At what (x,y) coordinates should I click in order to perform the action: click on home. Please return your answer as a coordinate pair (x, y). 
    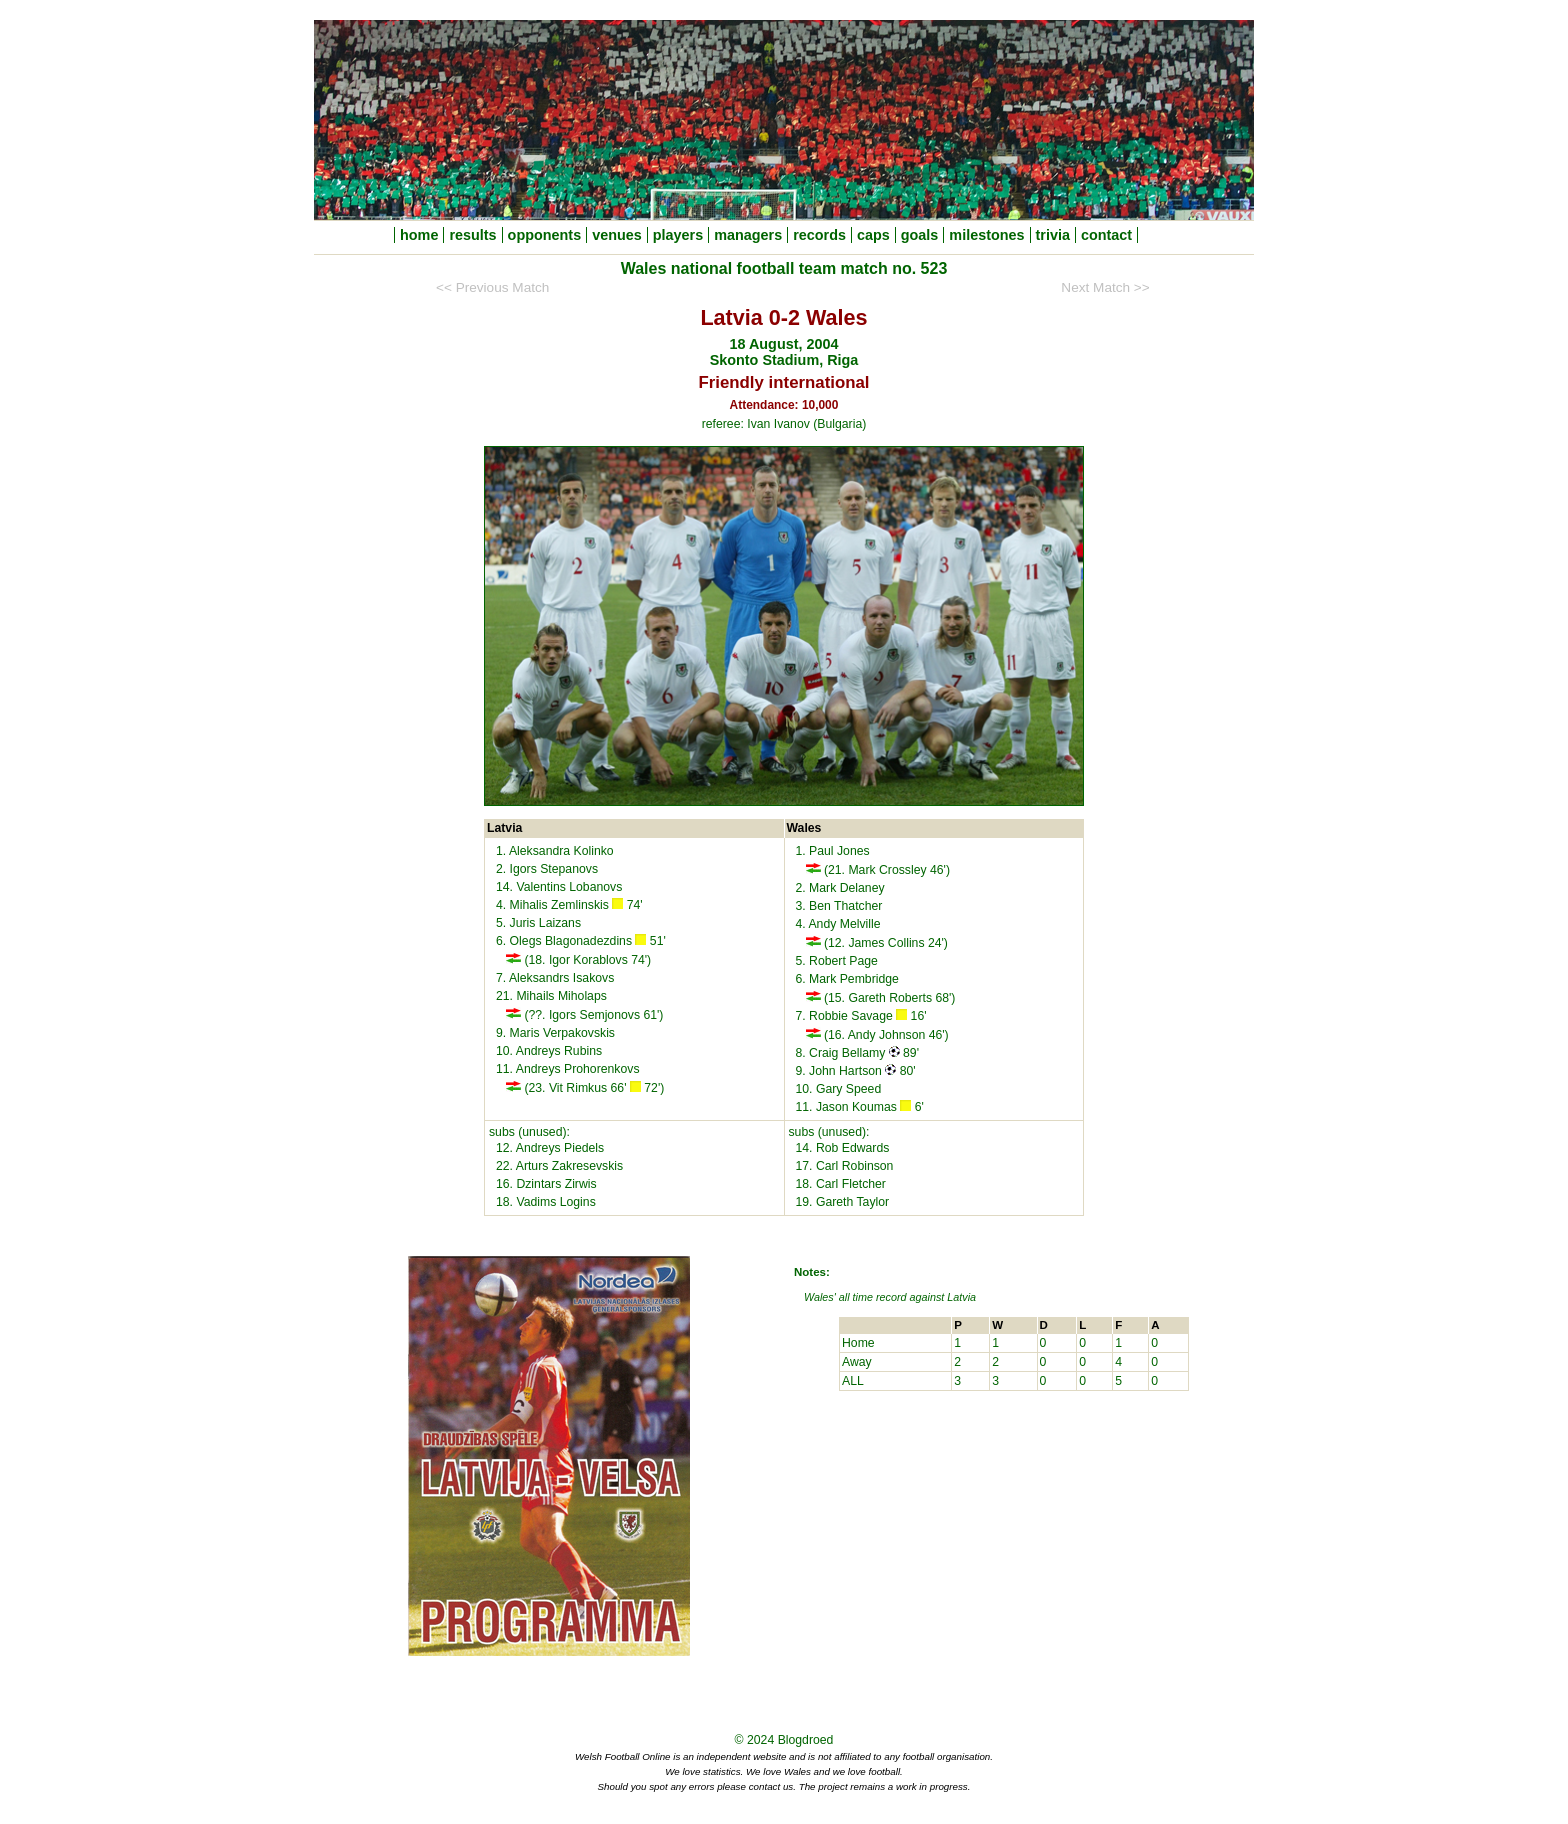
    Looking at the image, I should click on (419, 235).